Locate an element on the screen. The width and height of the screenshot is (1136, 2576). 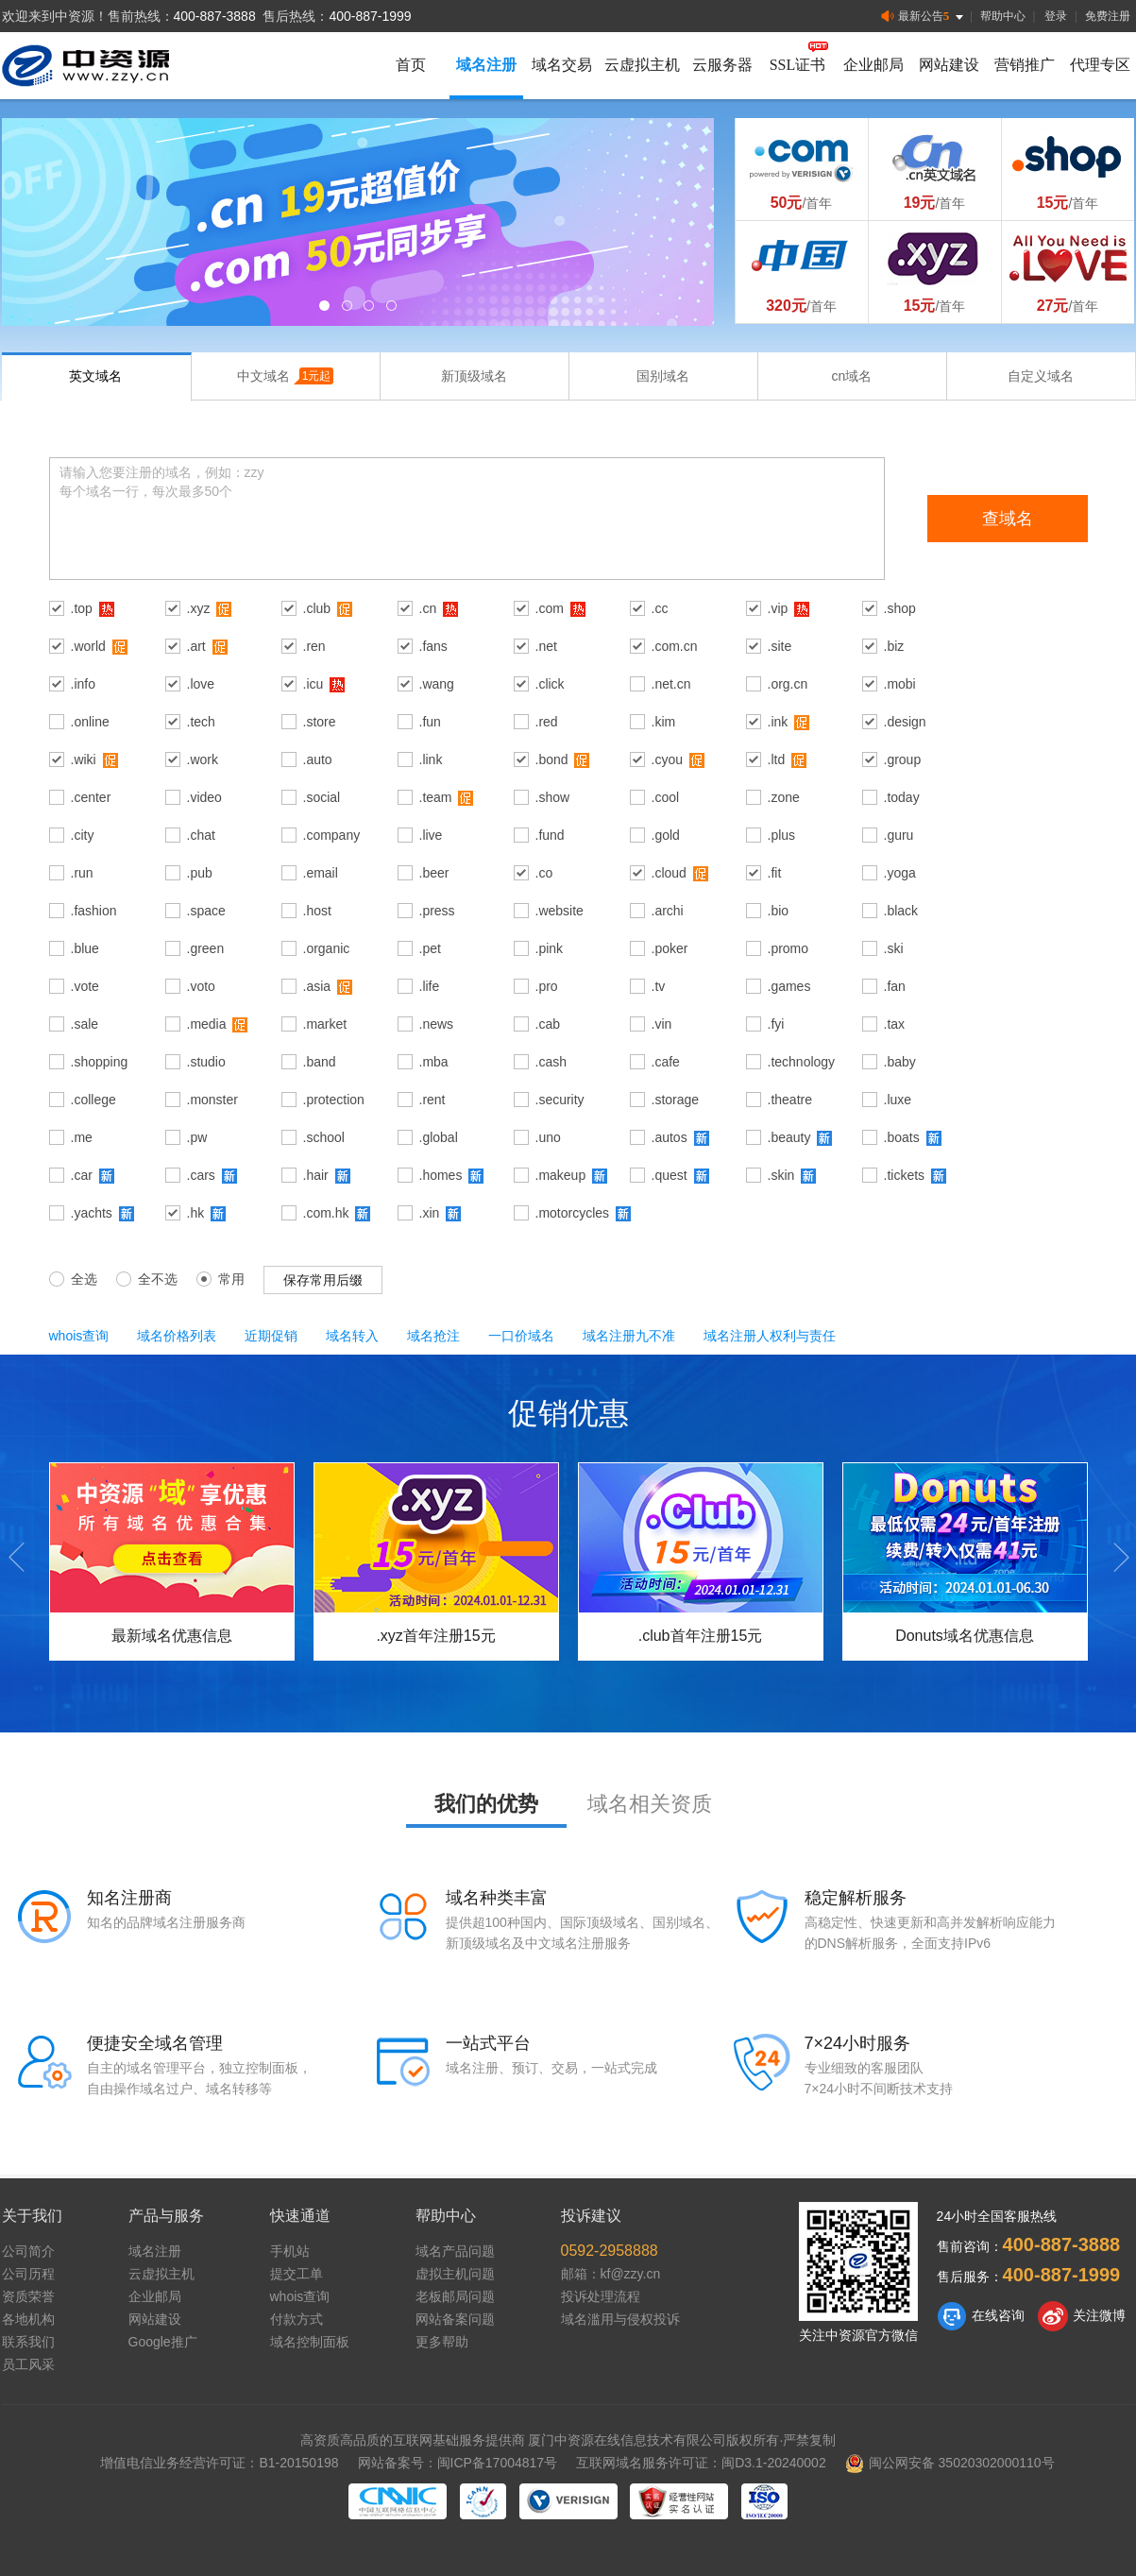
手机站 is located at coordinates (290, 2251).